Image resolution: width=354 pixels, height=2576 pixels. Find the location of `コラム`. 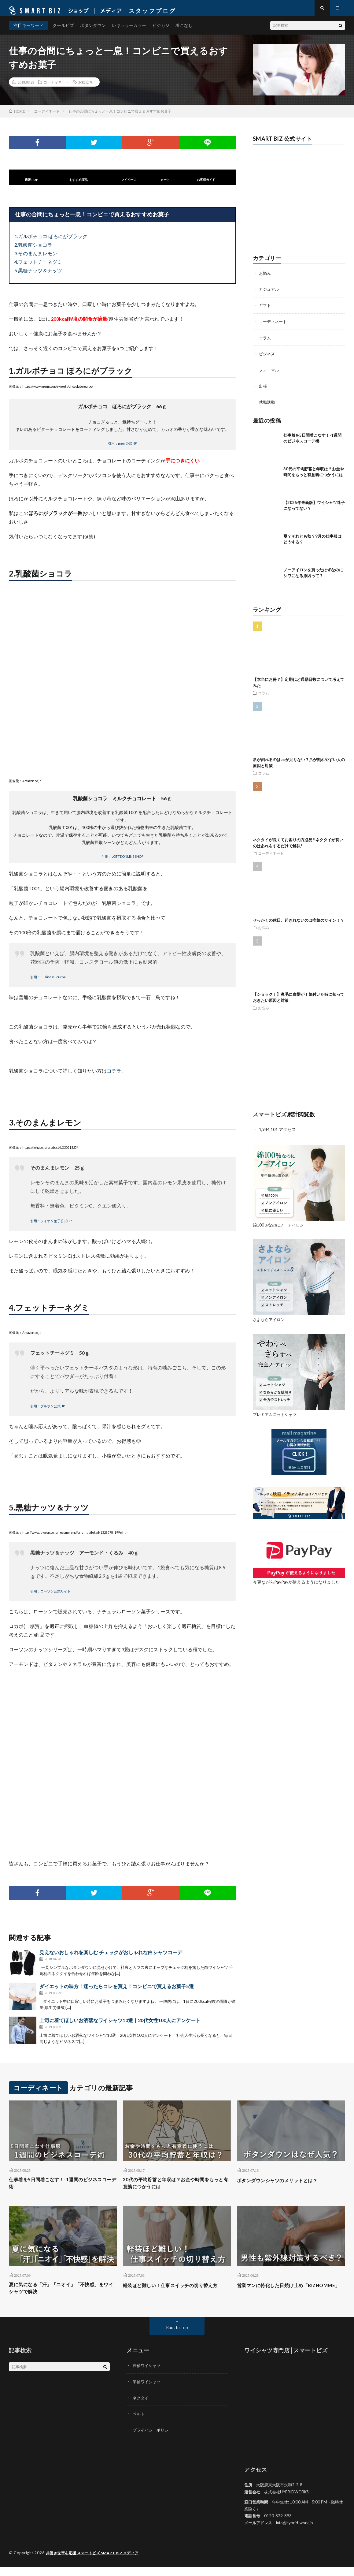

コラム is located at coordinates (265, 342).